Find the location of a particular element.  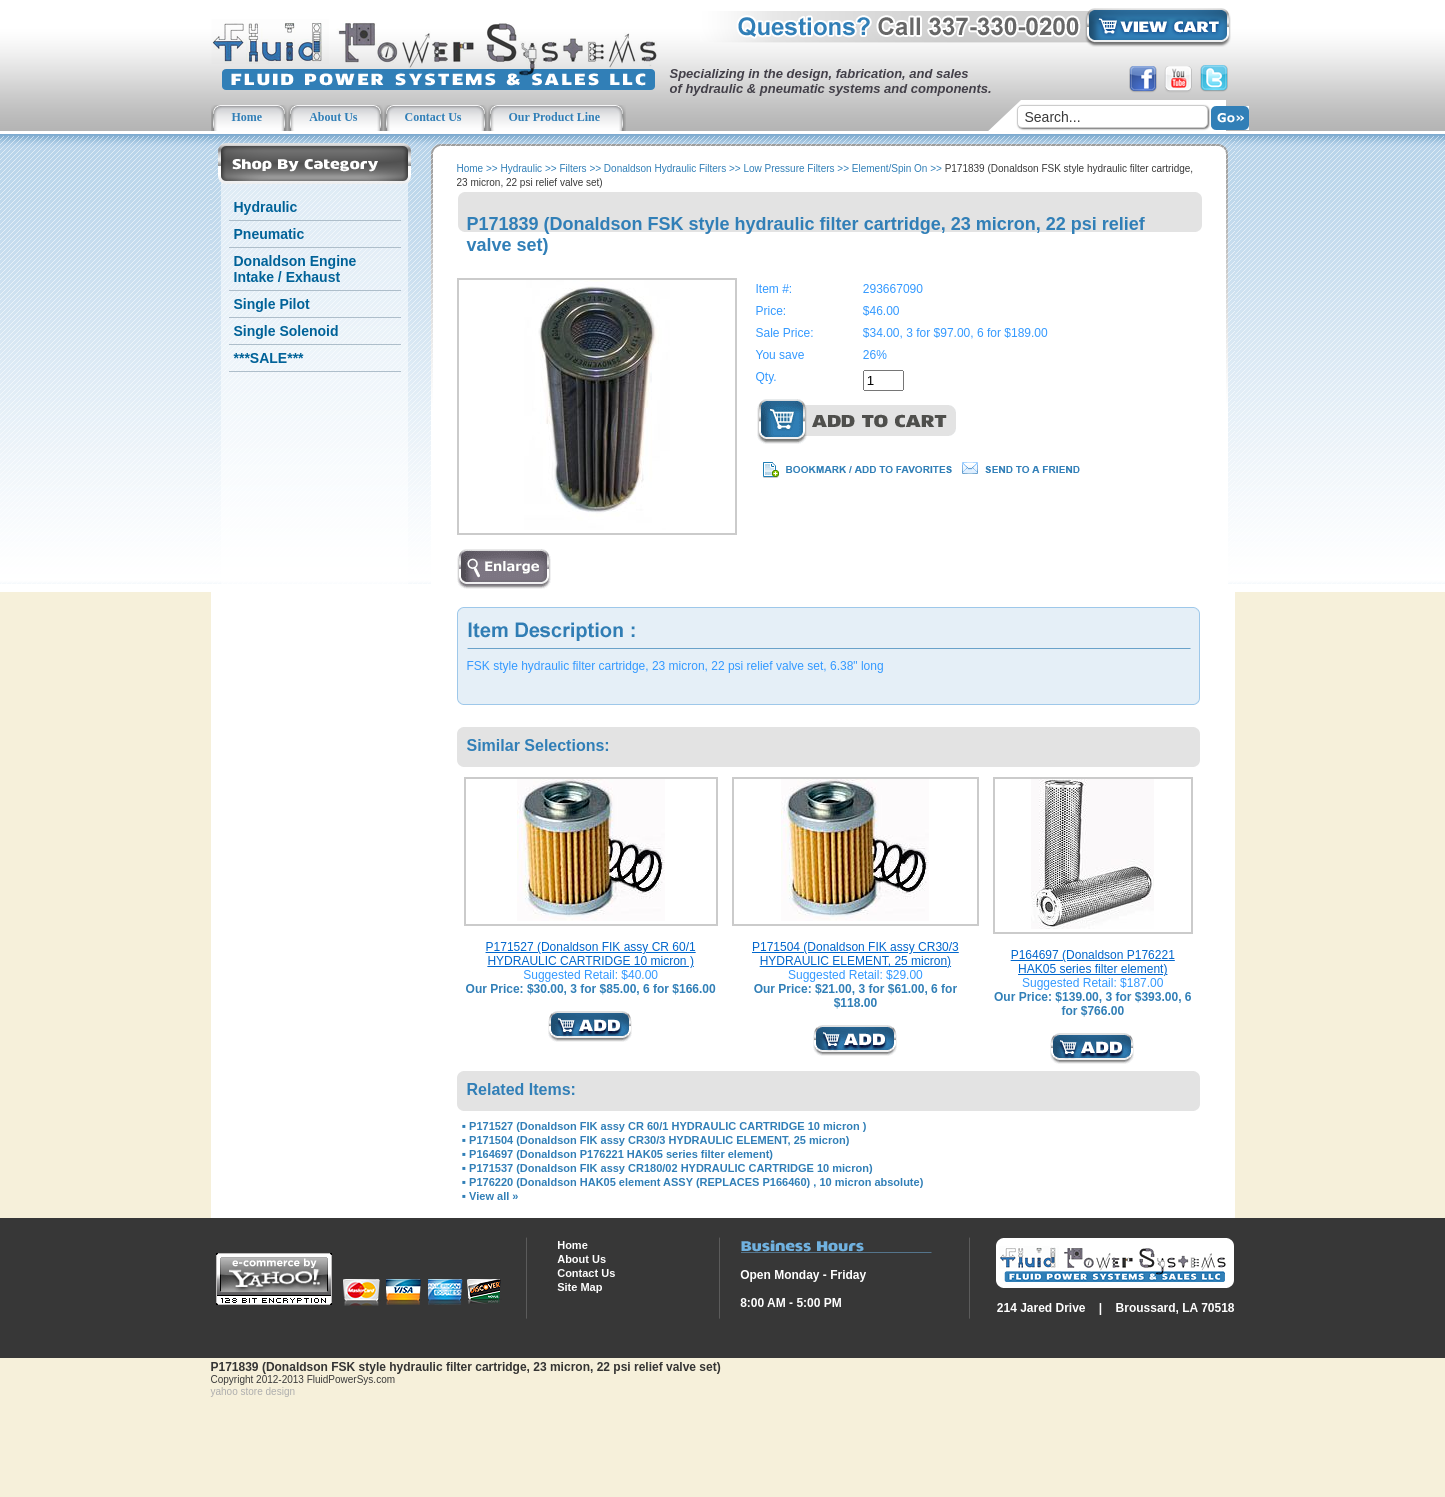

Site Map is located at coordinates (579, 1287).